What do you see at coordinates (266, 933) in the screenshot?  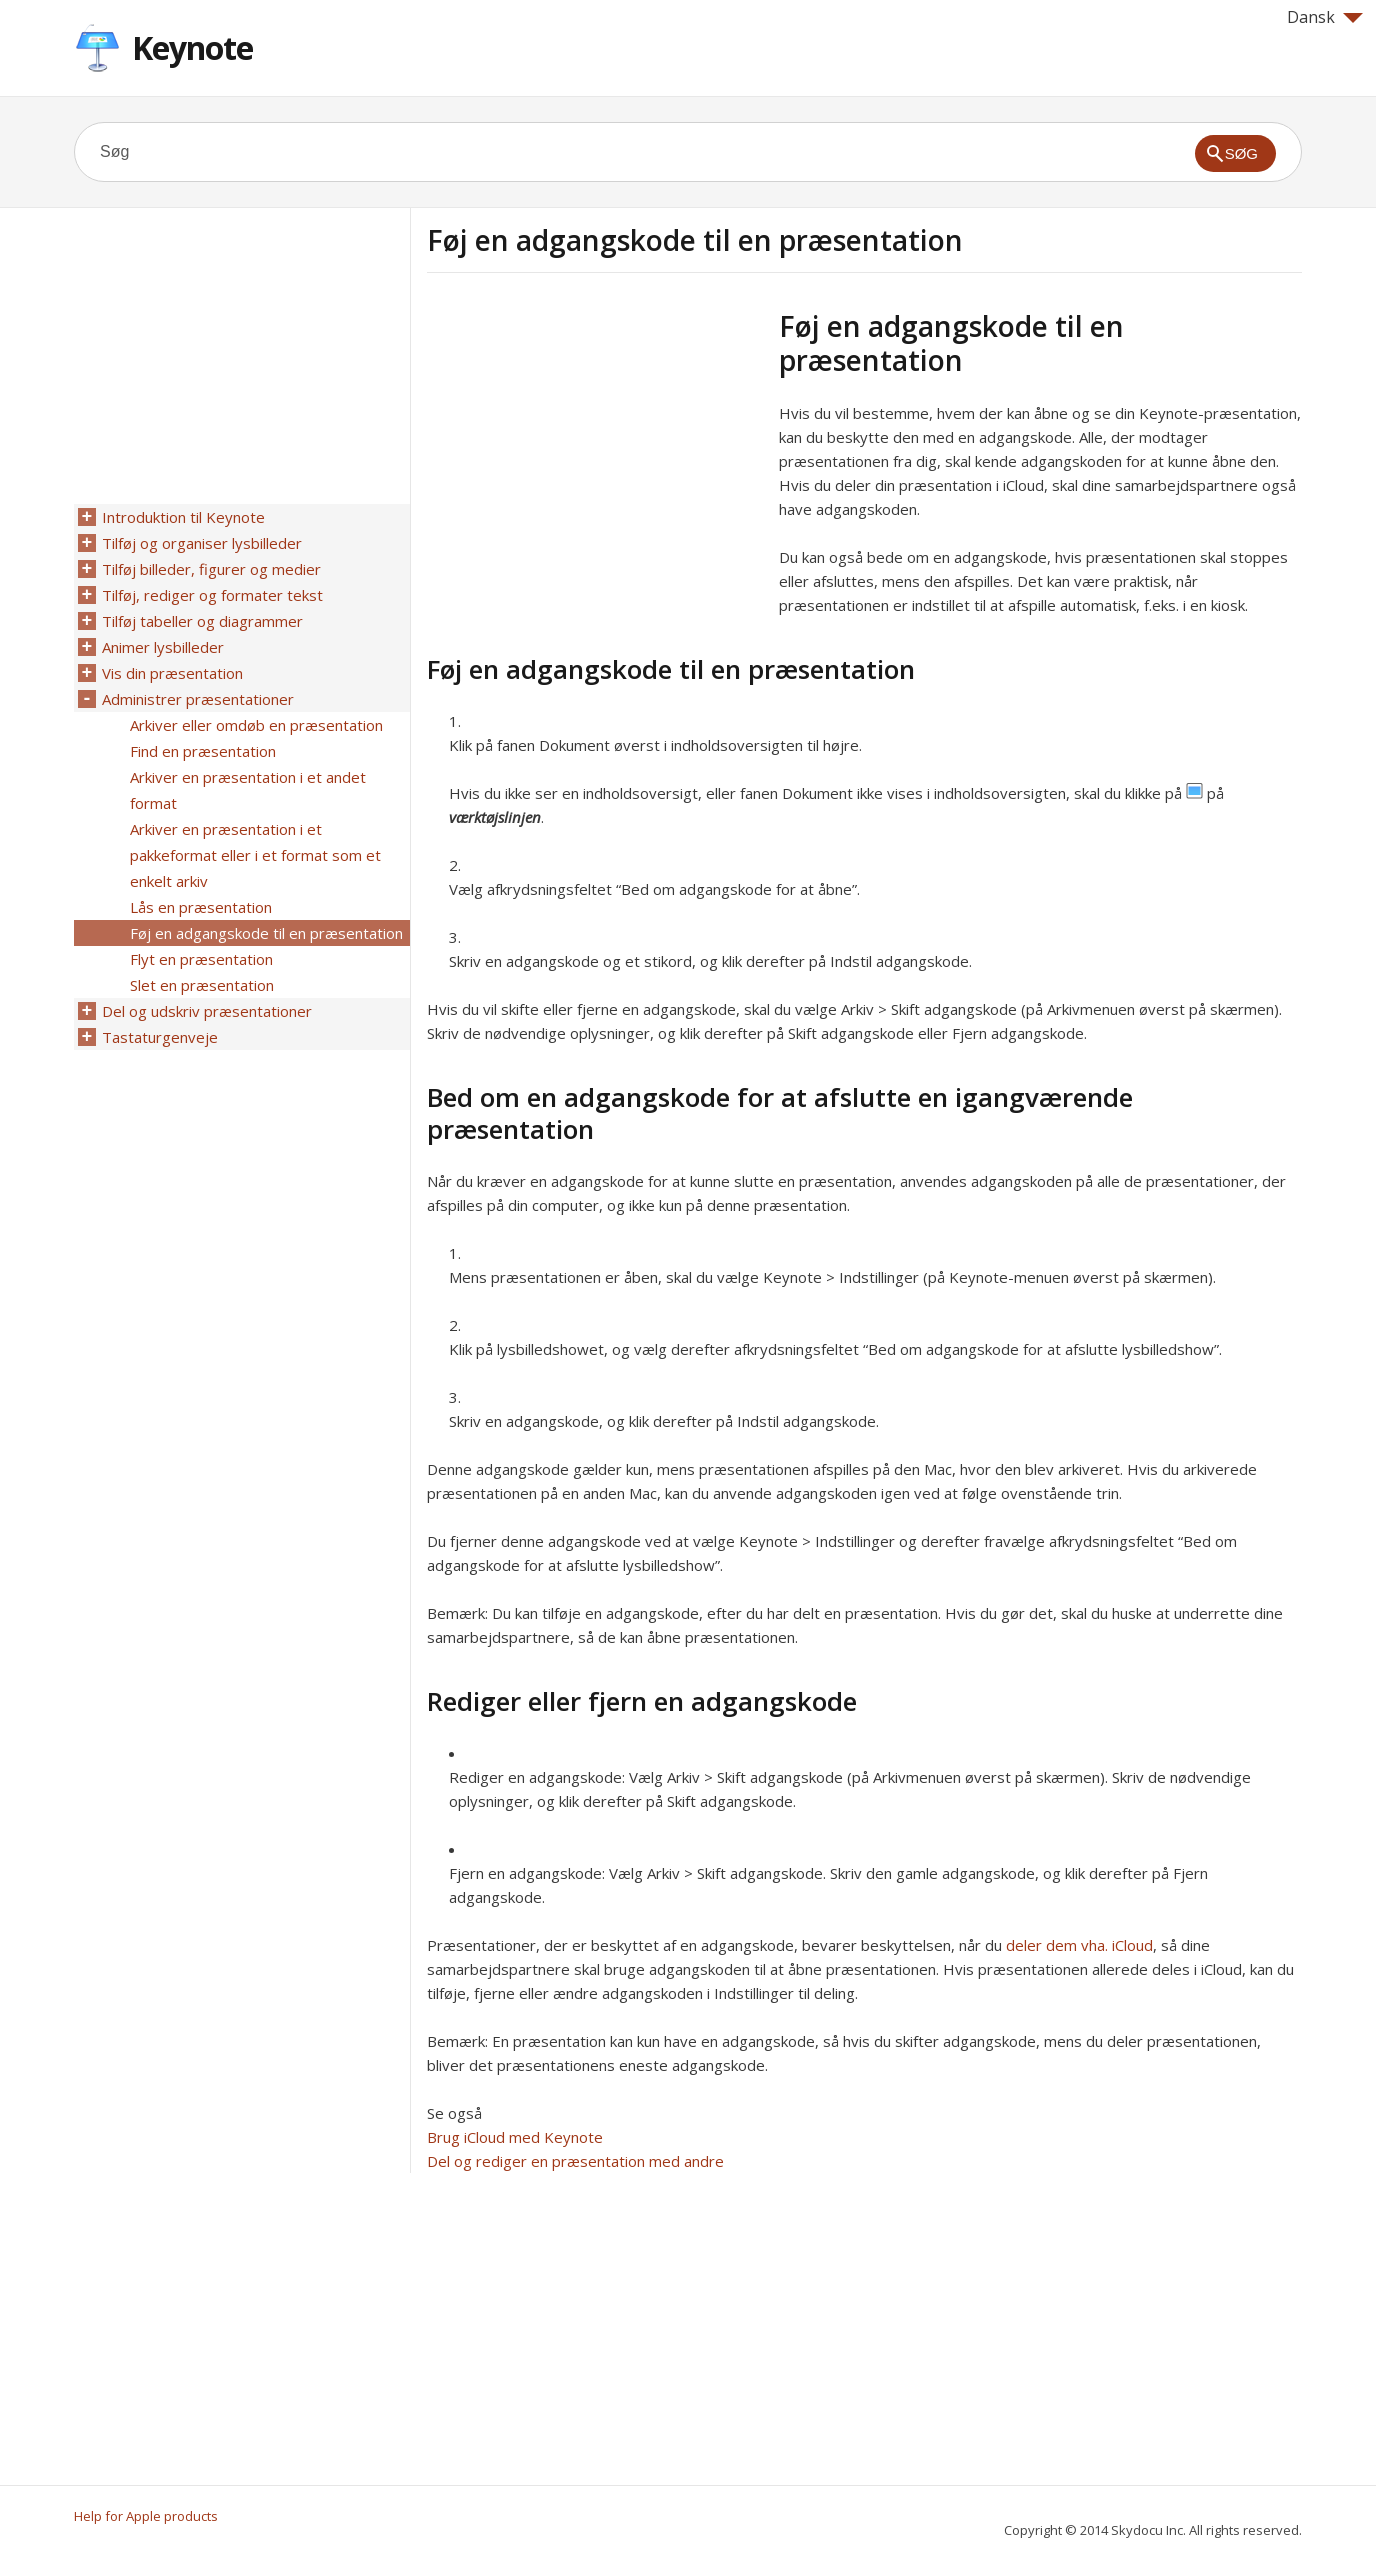 I see `Føj en adgangskode til en præsentation` at bounding box center [266, 933].